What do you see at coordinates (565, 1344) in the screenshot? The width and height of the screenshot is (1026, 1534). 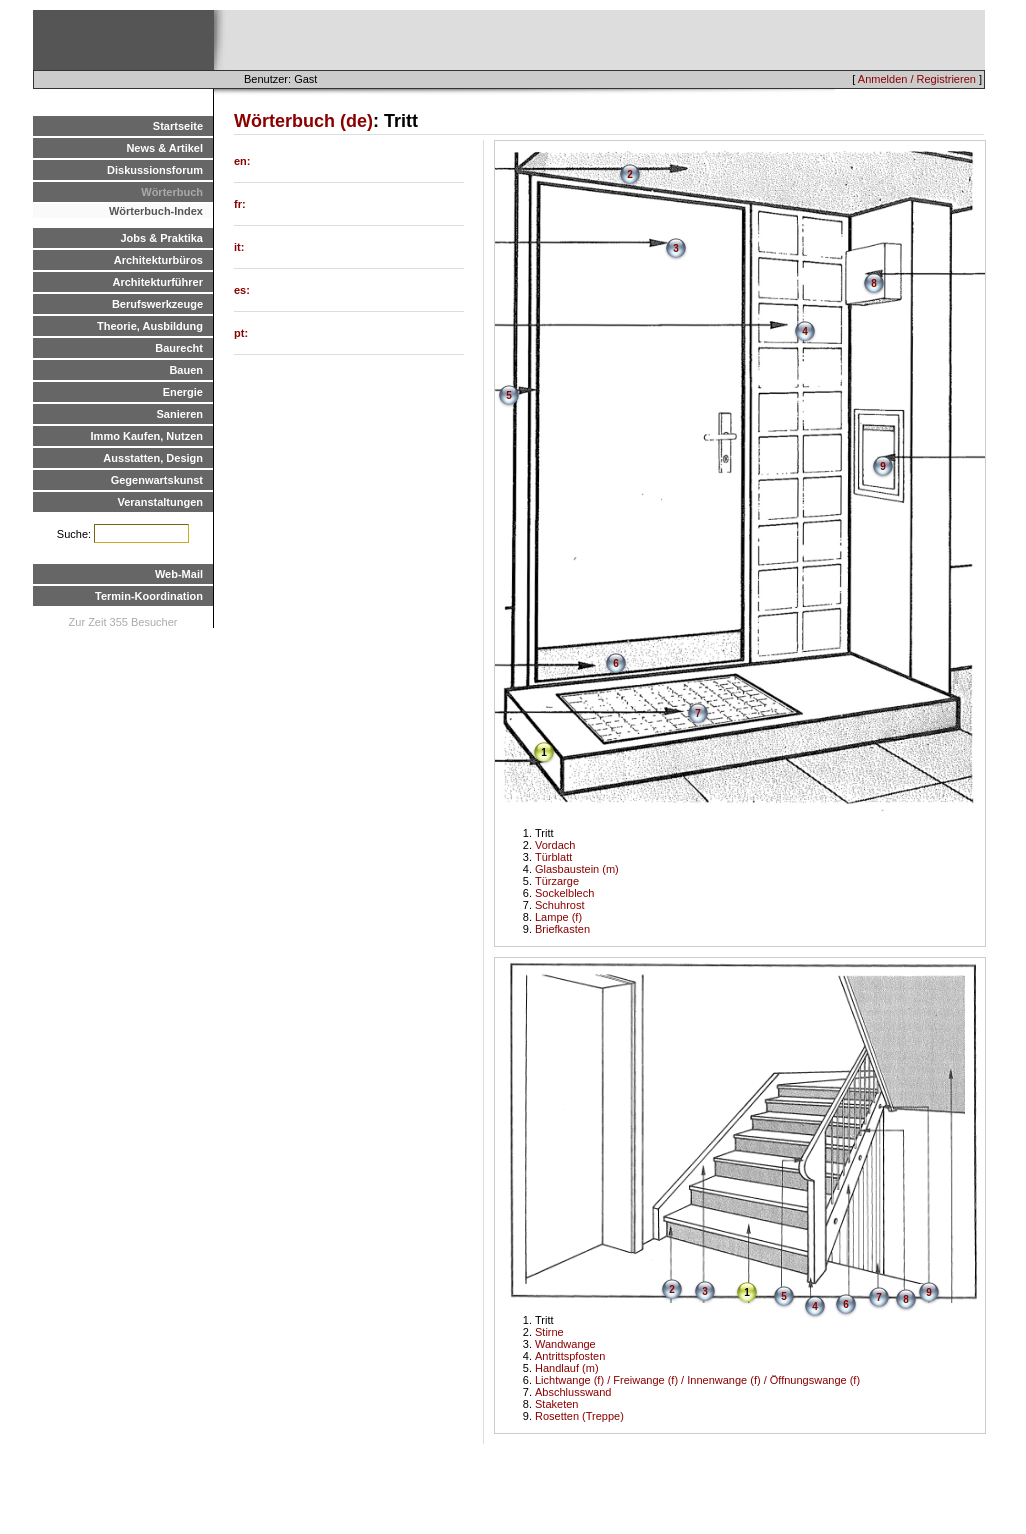 I see `Wandwange` at bounding box center [565, 1344].